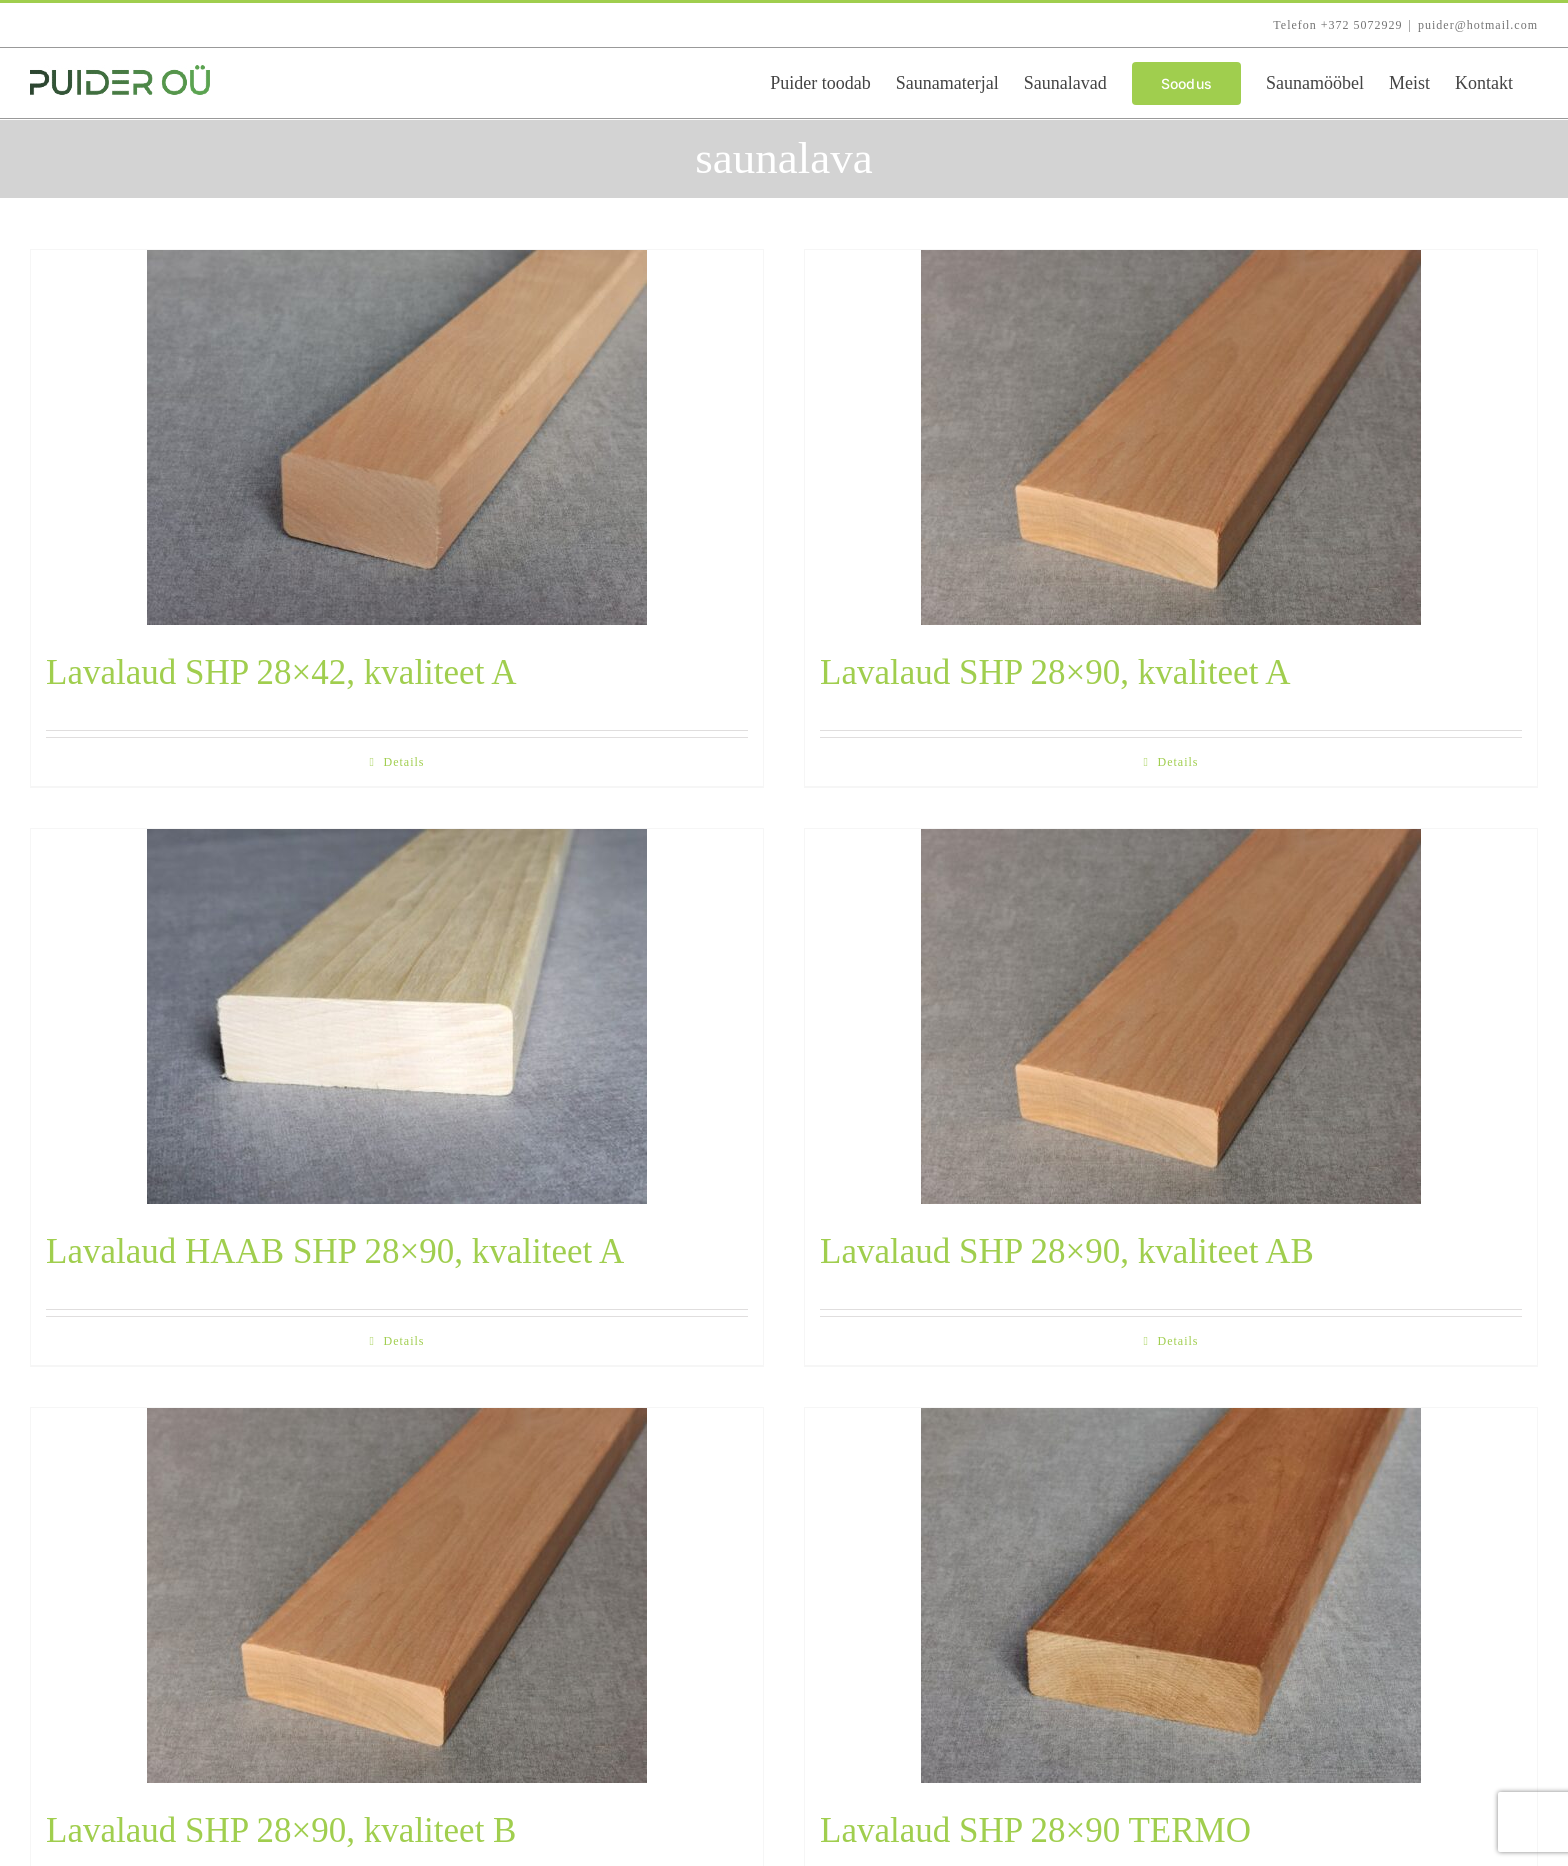 This screenshot has width=1568, height=1866. I want to click on Lavalaud SHP 28×42, kvaliteet A, so click(281, 672).